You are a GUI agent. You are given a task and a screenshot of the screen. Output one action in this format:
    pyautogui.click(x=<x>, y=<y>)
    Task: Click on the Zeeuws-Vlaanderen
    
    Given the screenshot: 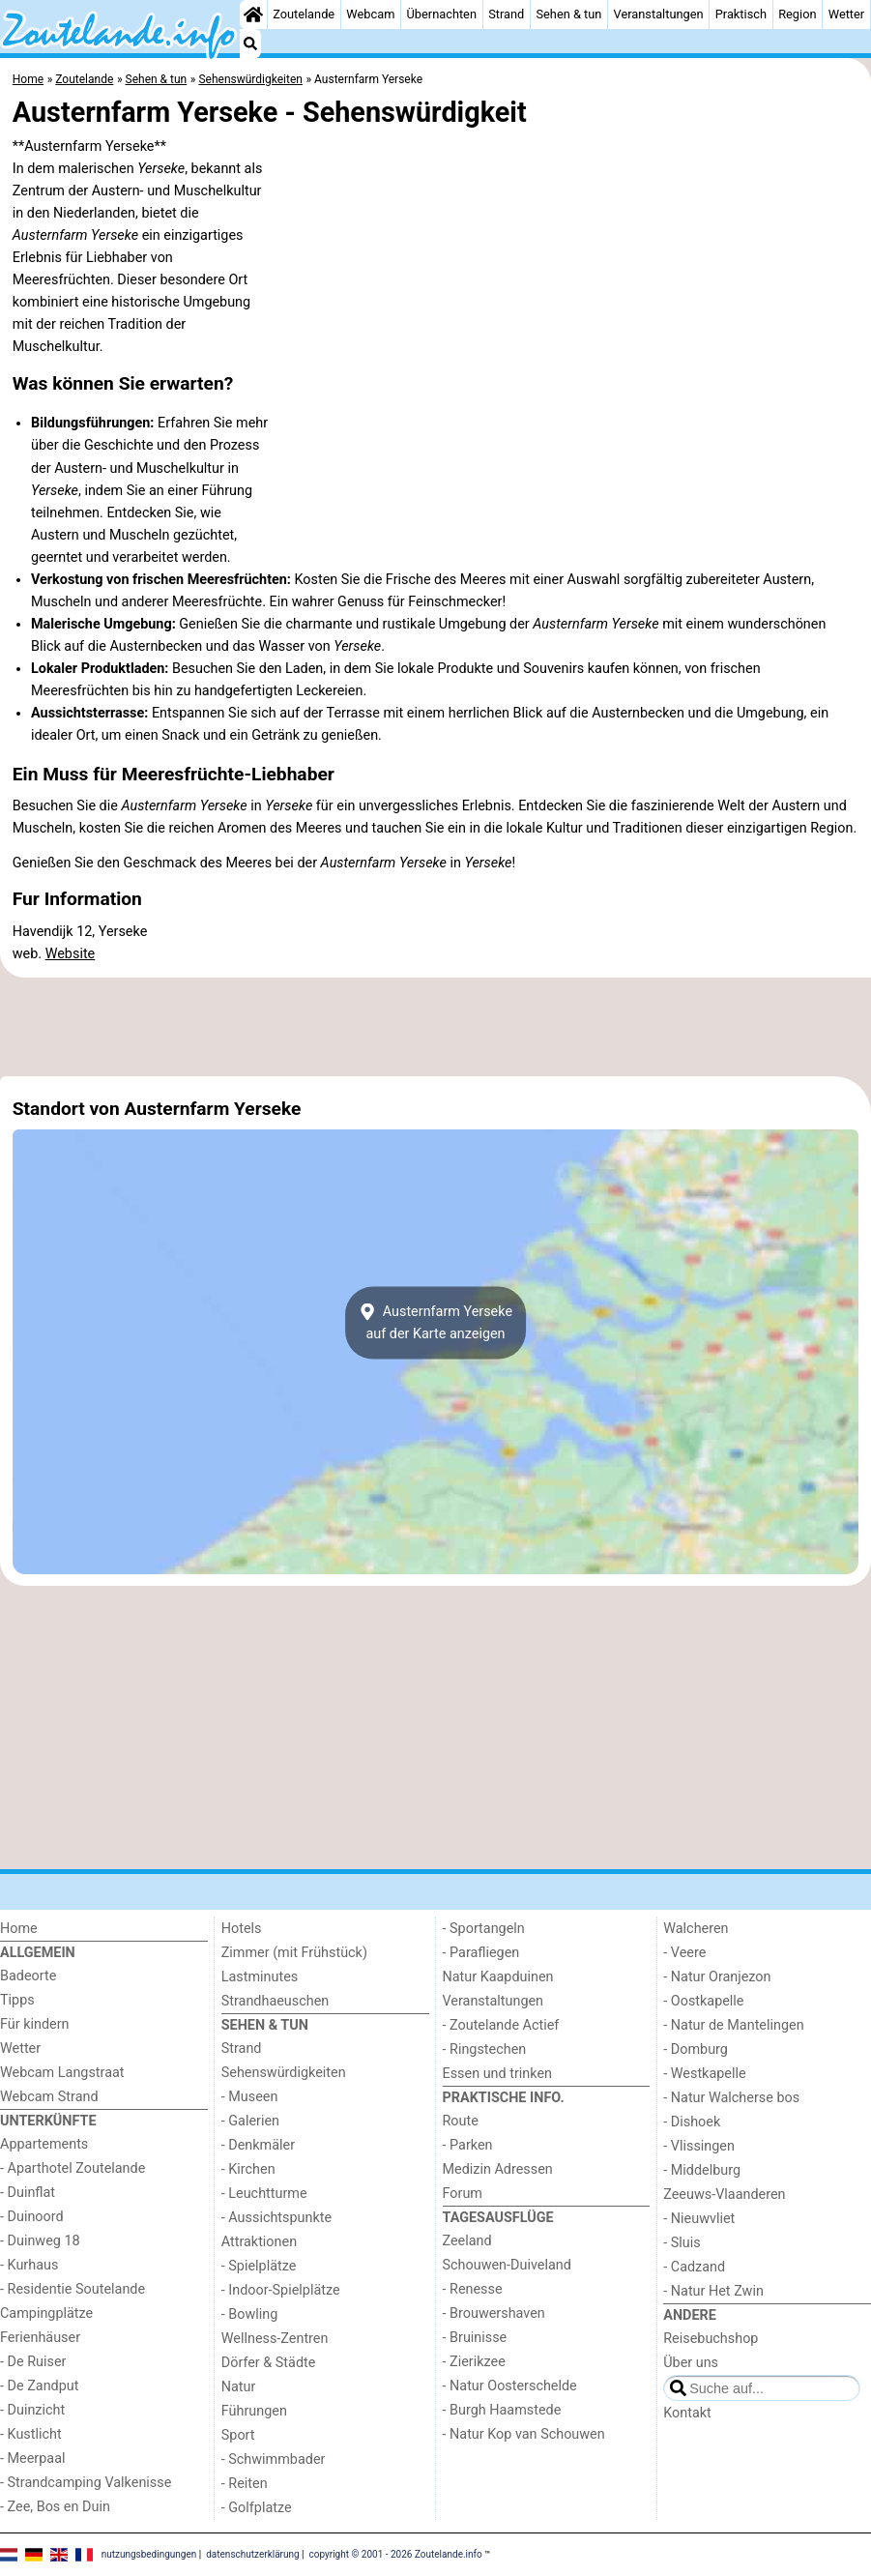 What is the action you would take?
    pyautogui.click(x=724, y=2194)
    